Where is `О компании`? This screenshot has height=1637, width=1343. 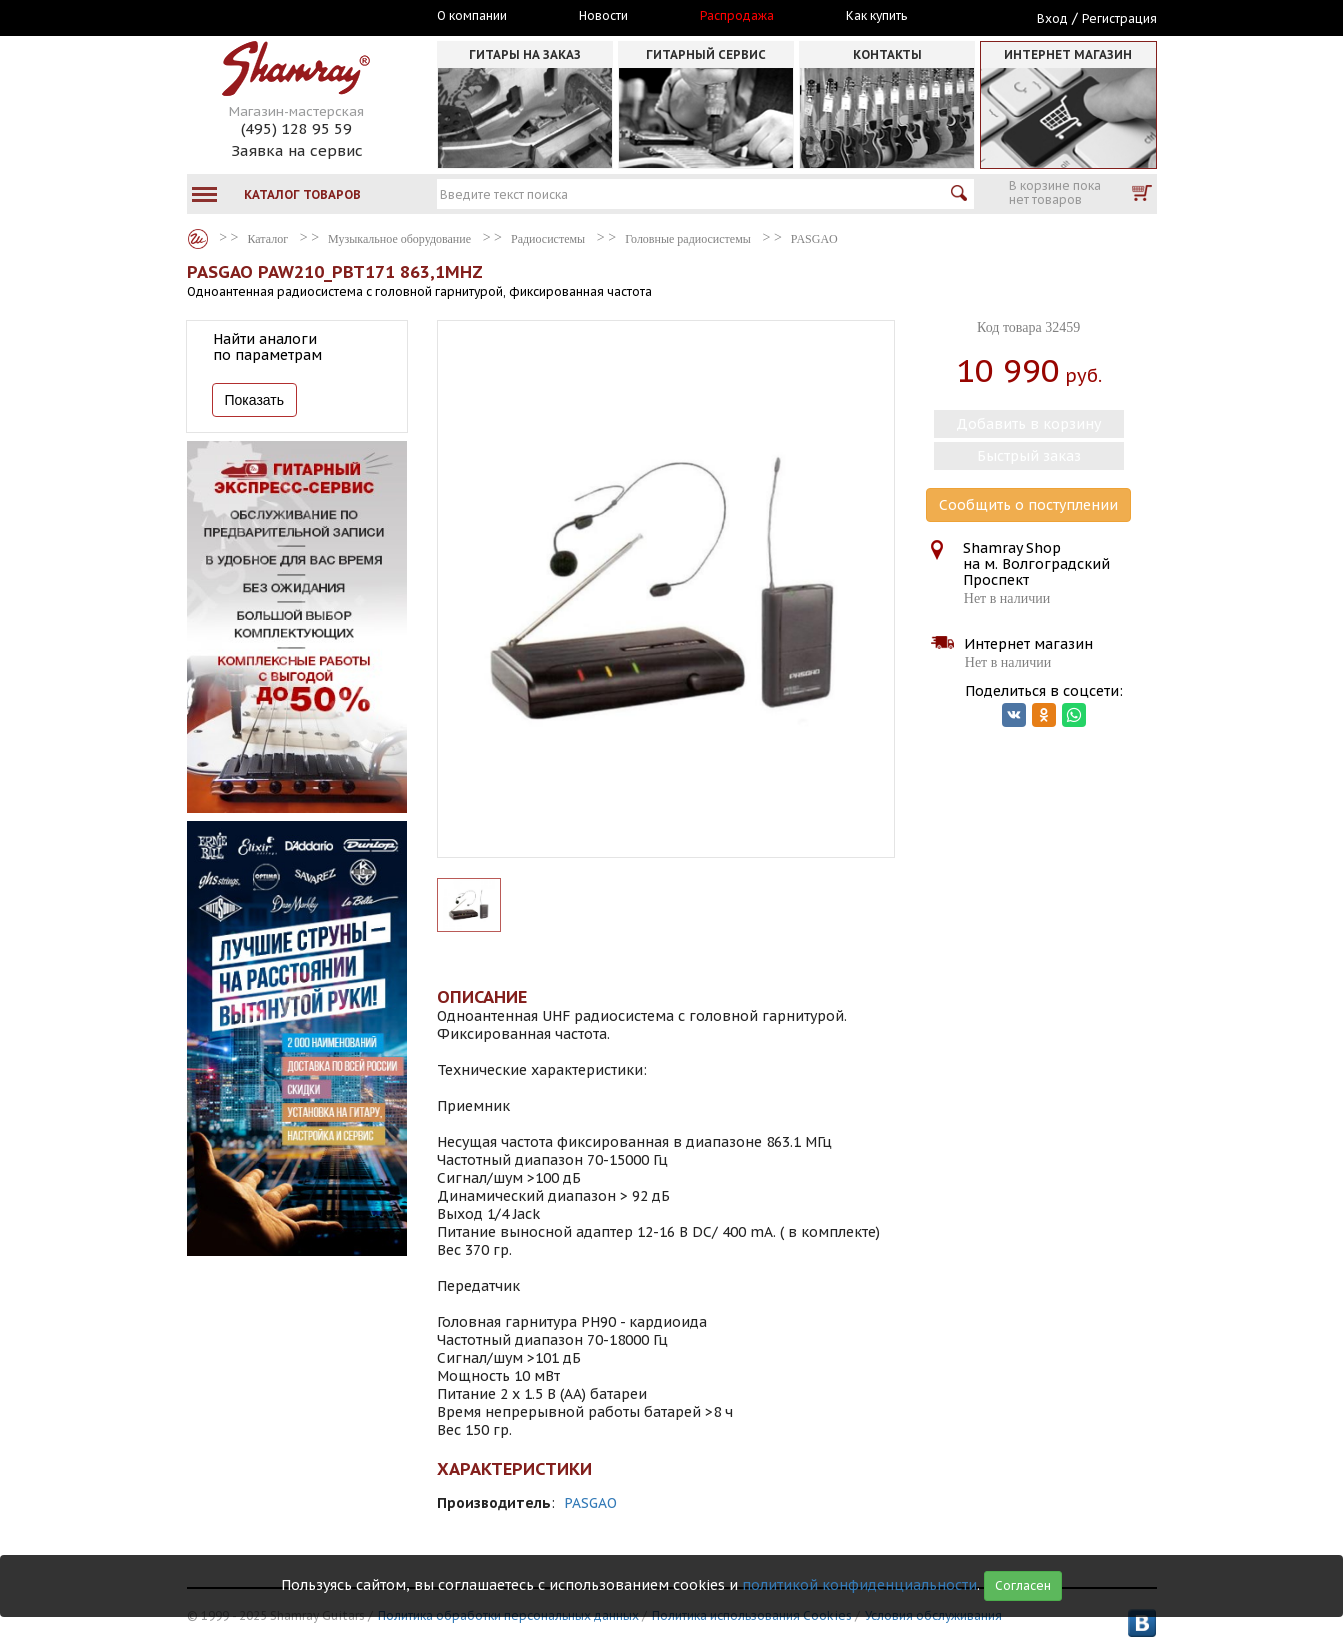
О компании is located at coordinates (472, 16).